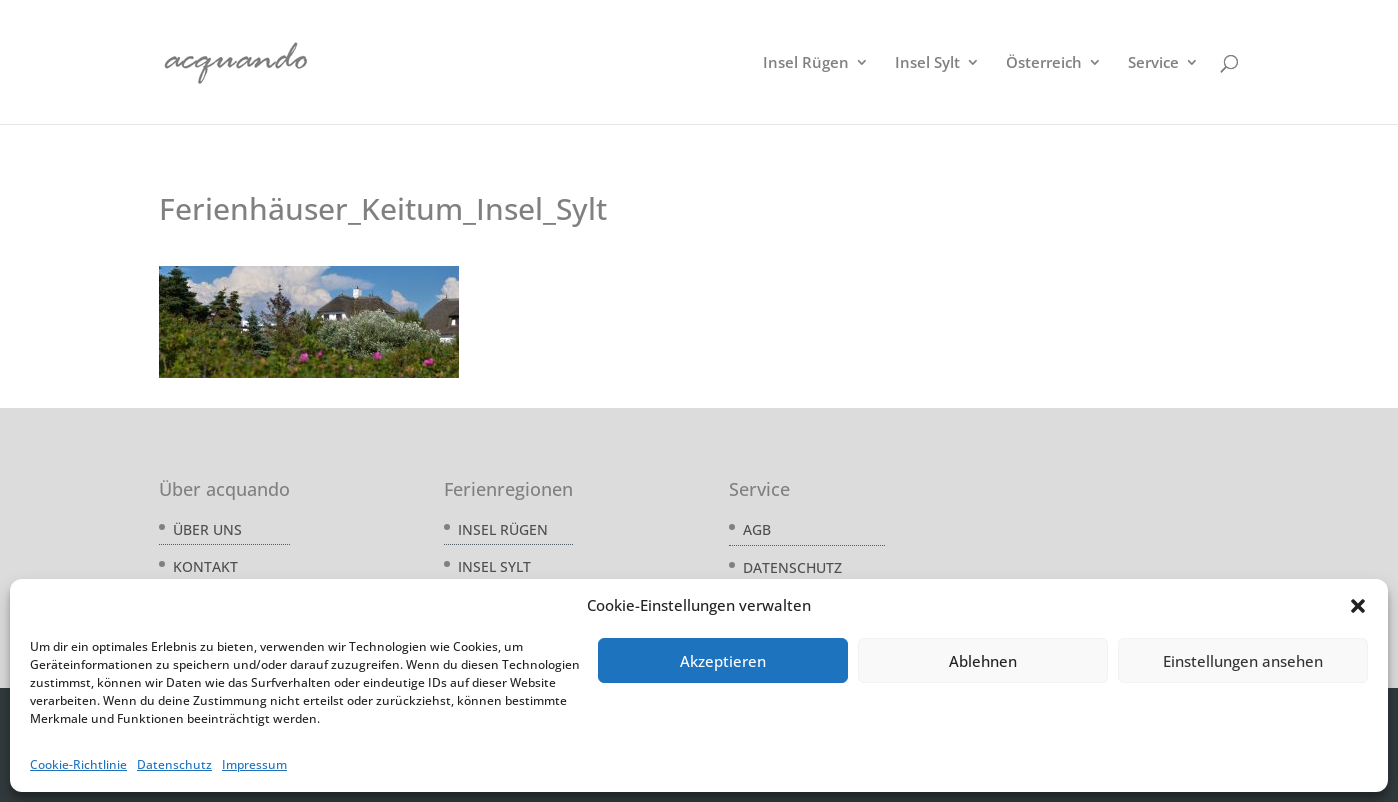  Describe the element at coordinates (1044, 63) in the screenshot. I see `Österreich` at that location.